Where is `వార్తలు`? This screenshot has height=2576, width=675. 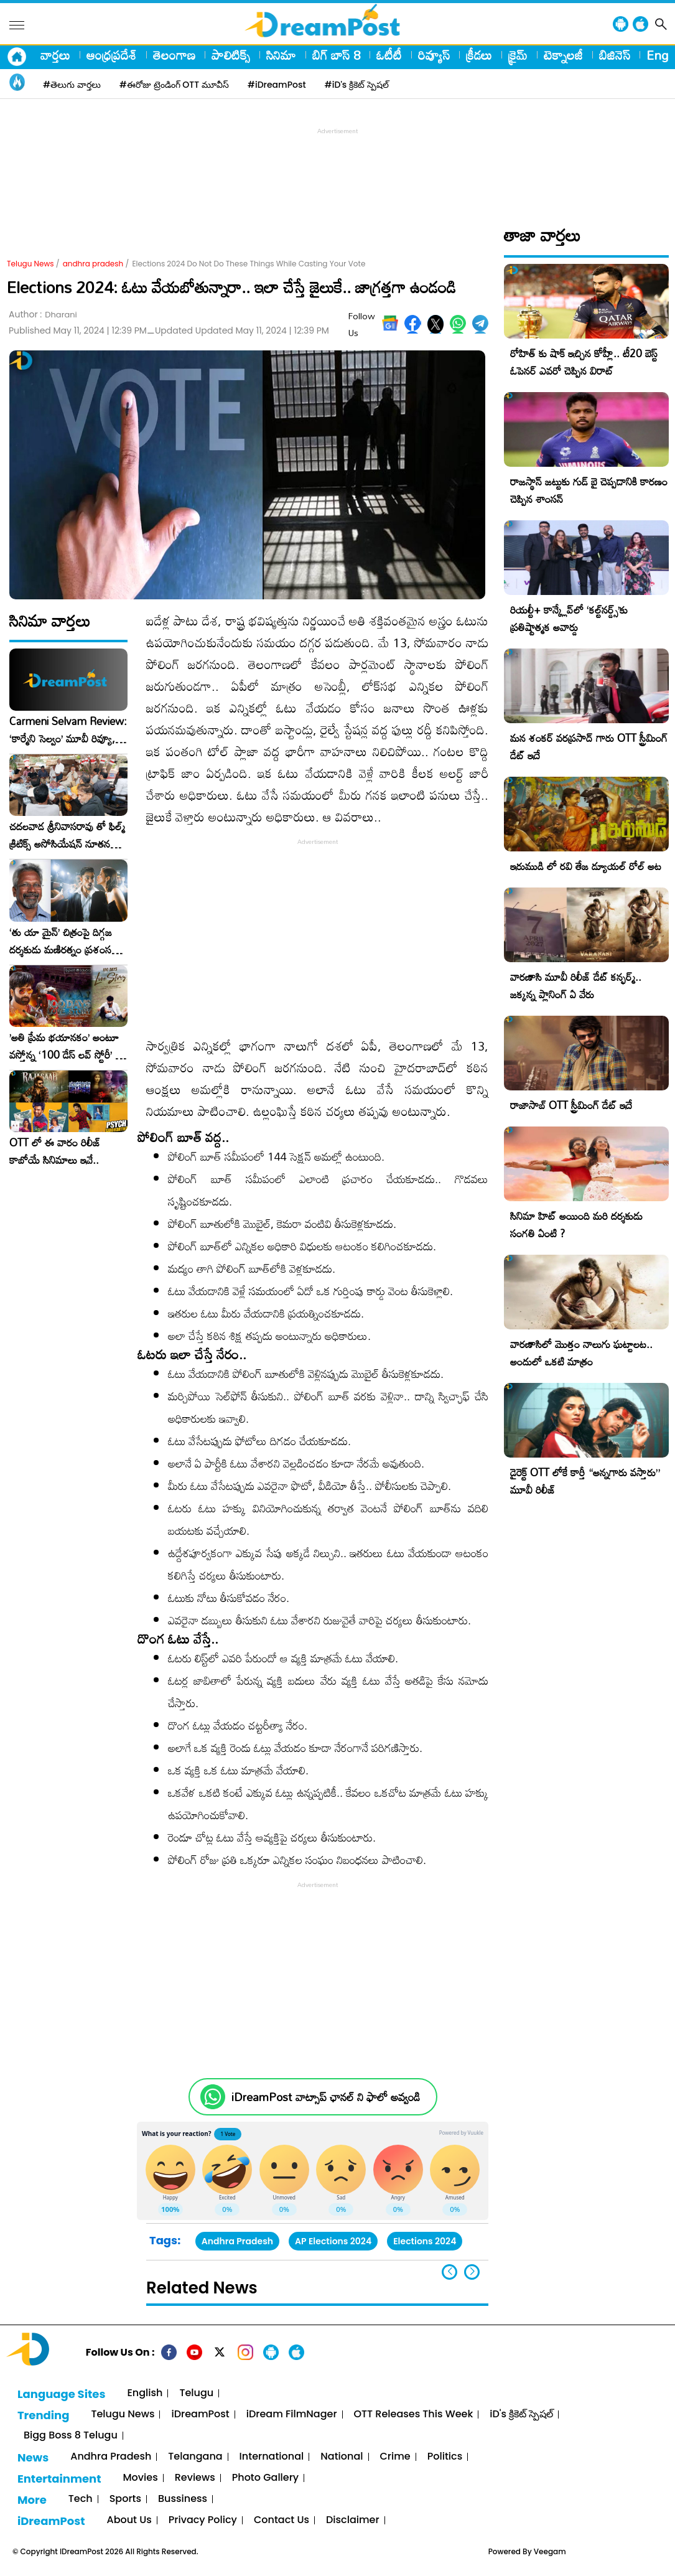
వార్తలు is located at coordinates (55, 54).